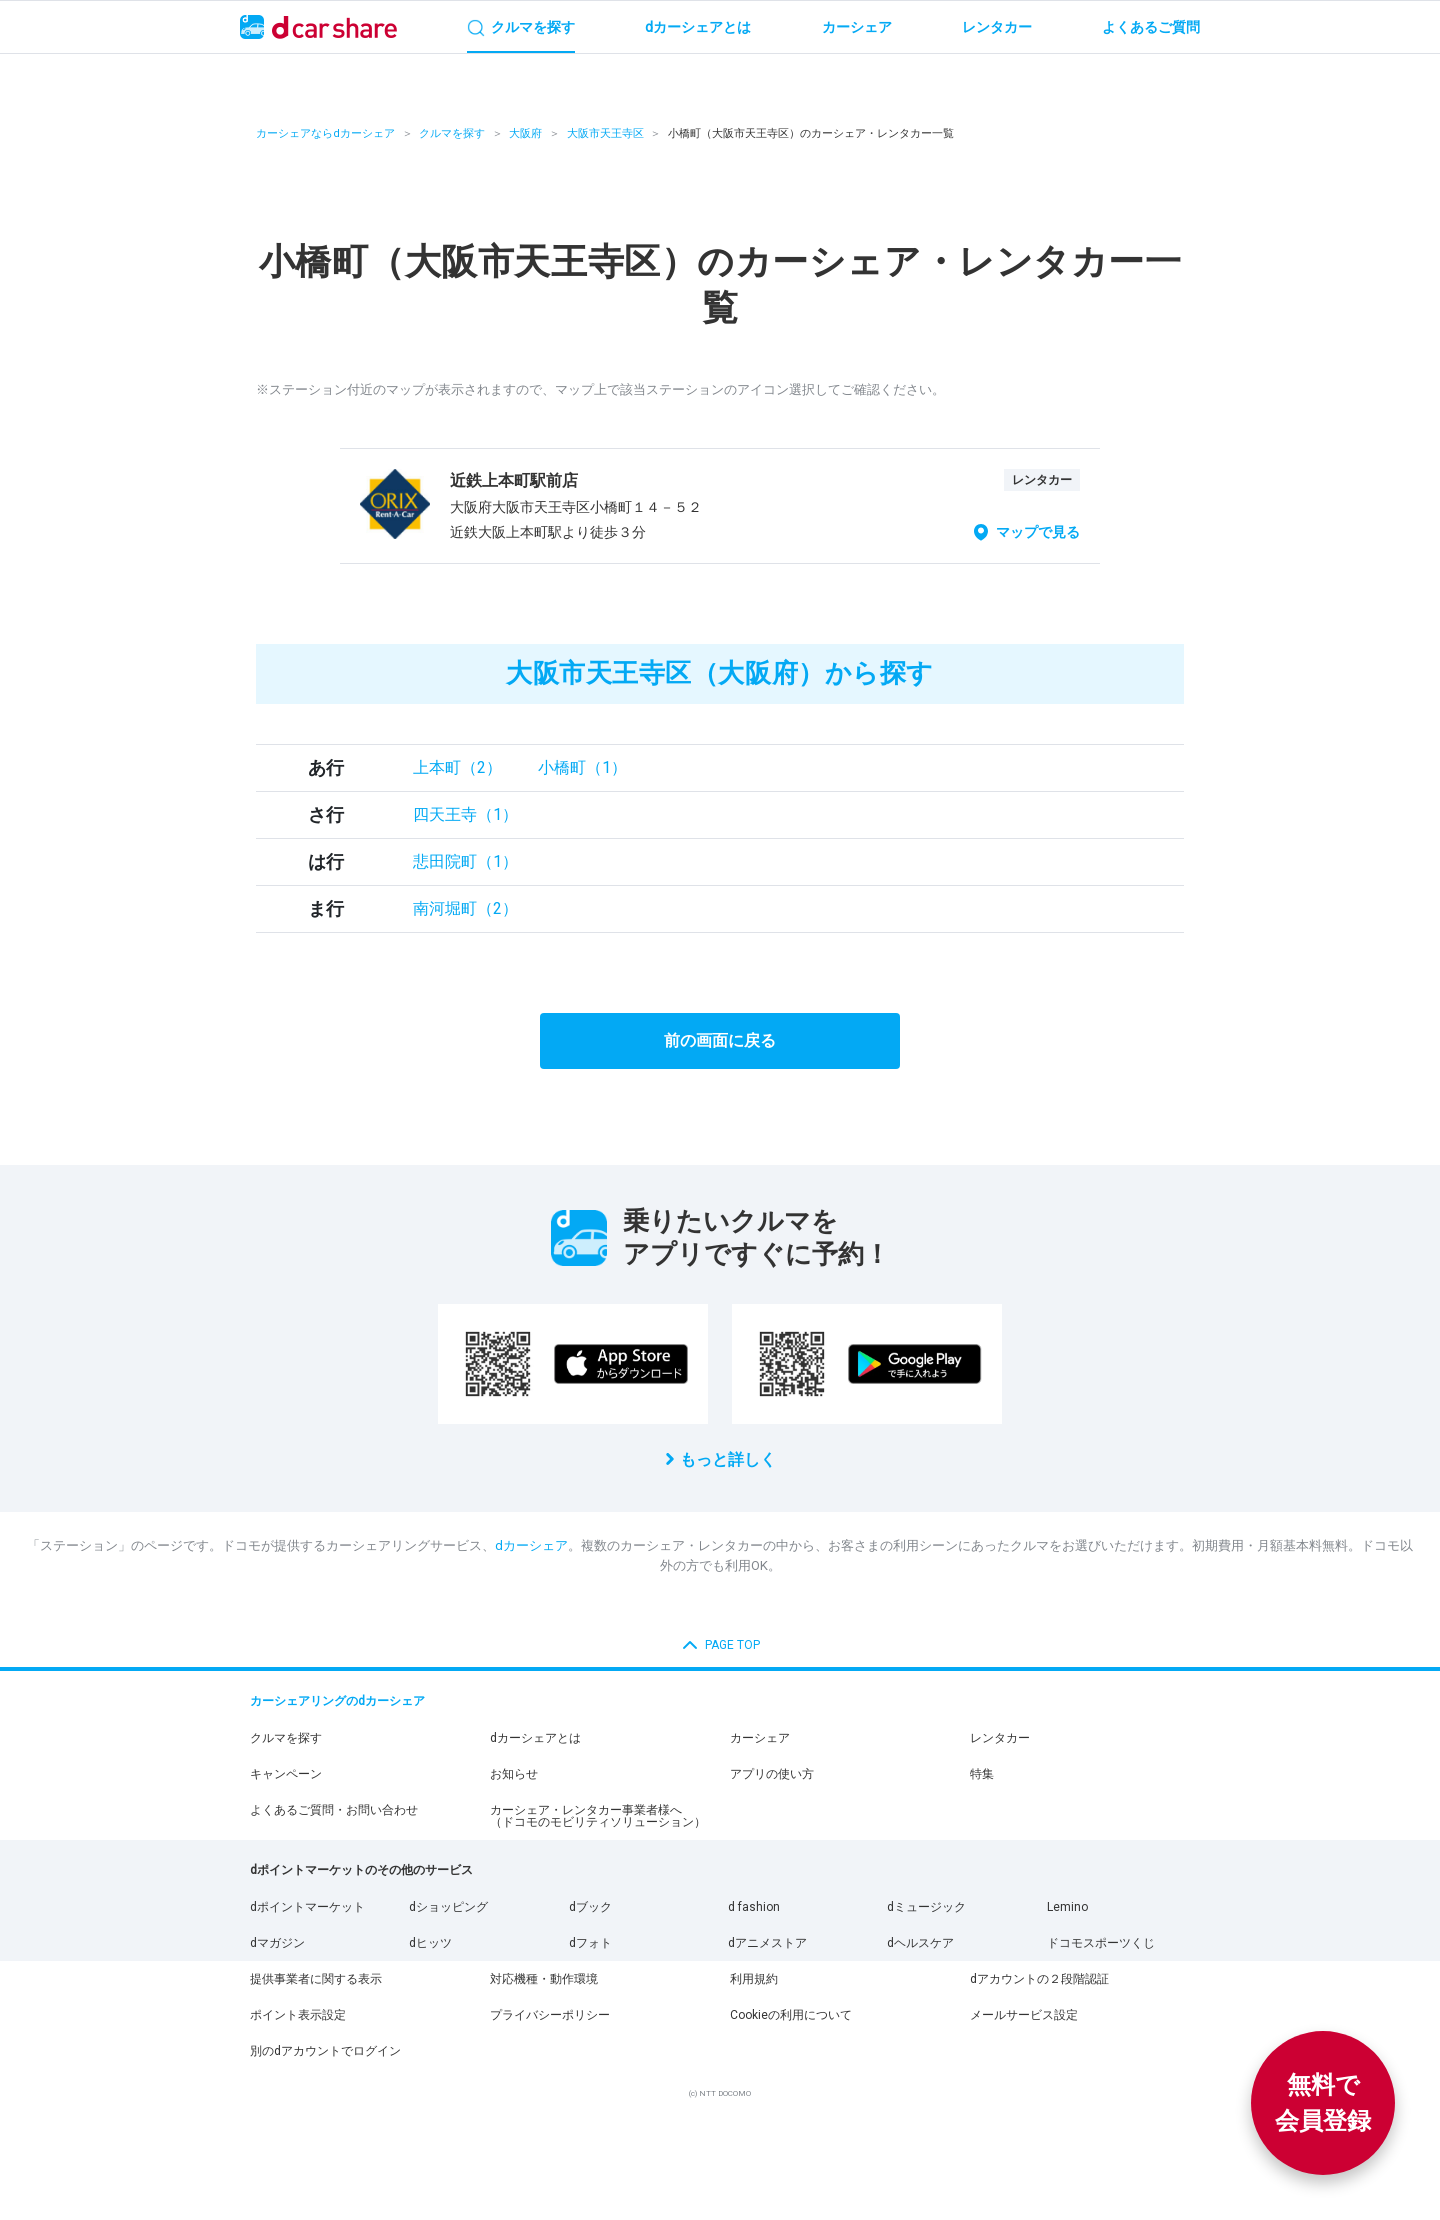 The height and width of the screenshot is (2220, 1440). I want to click on ポイント表示設定, so click(298, 2015).